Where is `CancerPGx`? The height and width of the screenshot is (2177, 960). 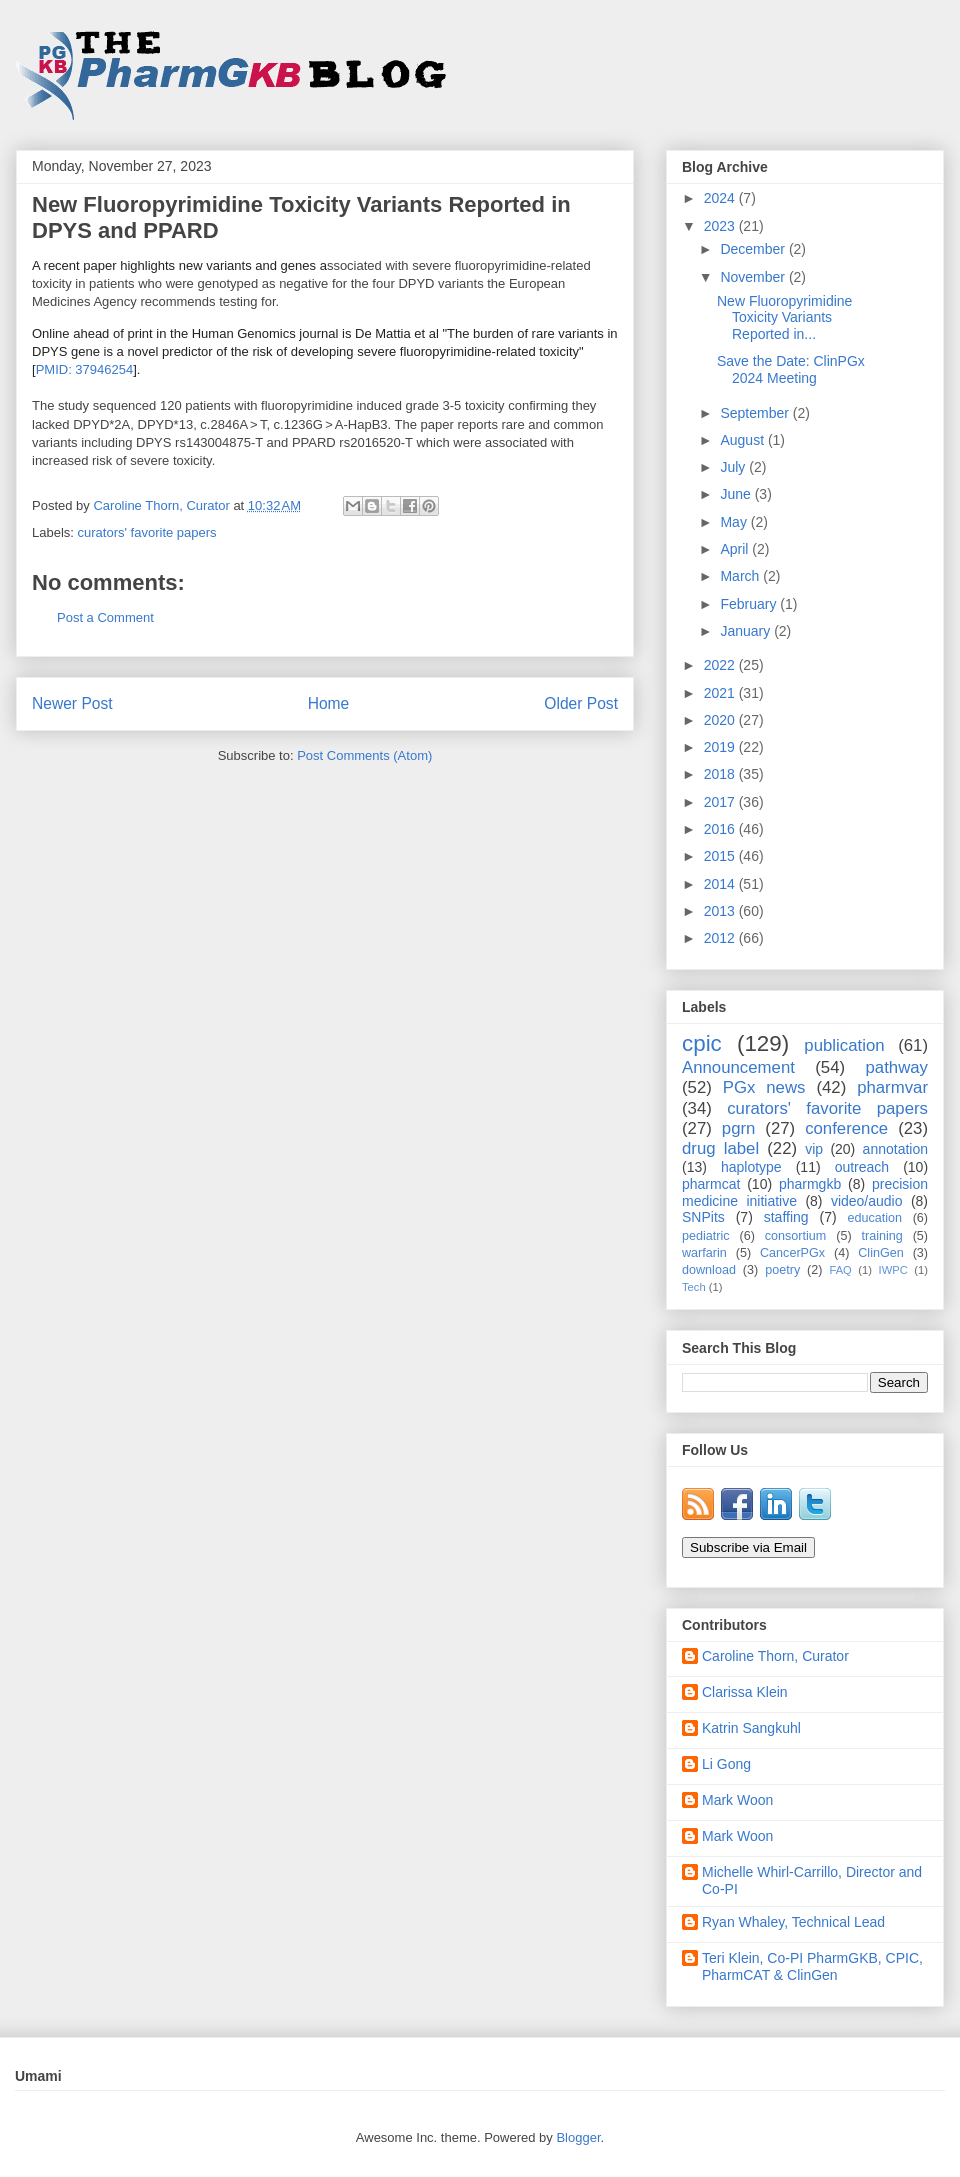
CancerPGx is located at coordinates (792, 1253).